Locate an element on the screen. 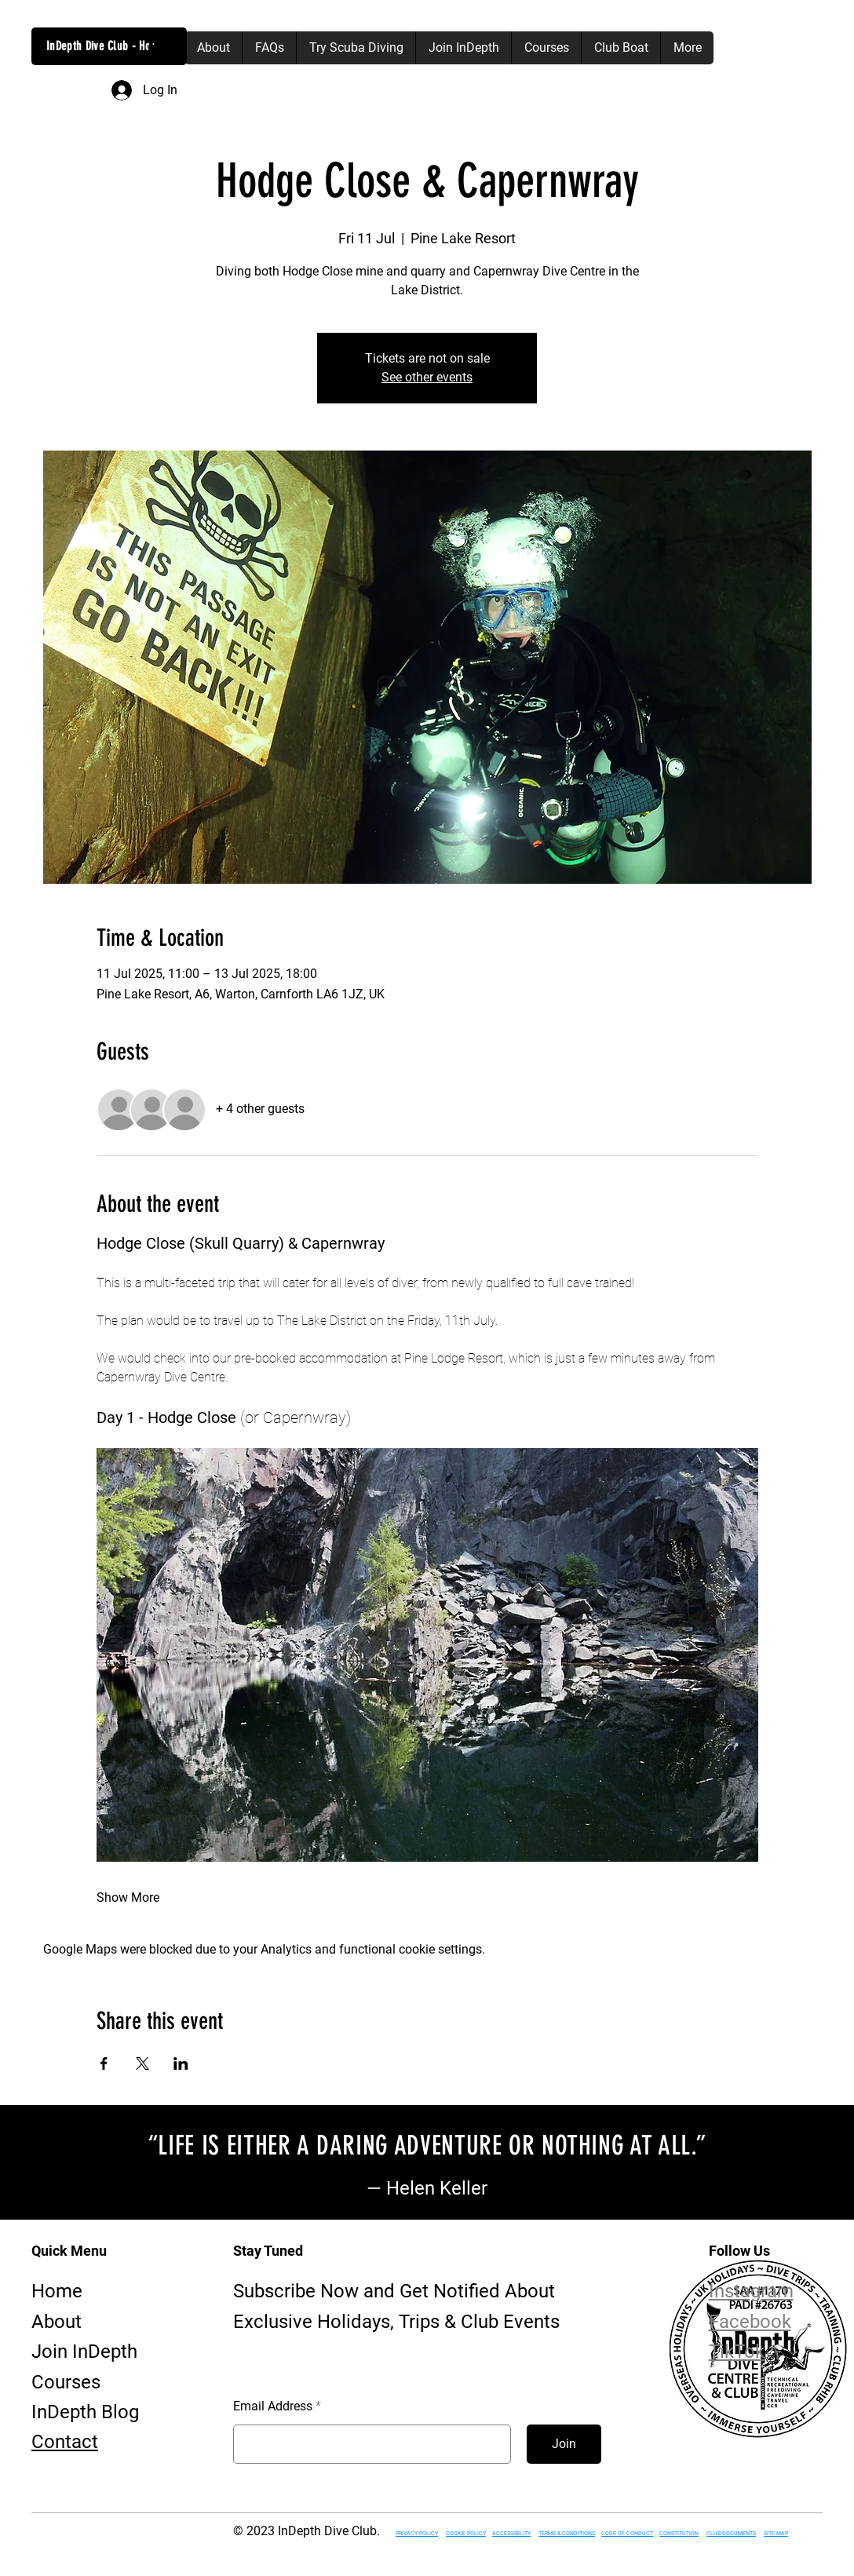 Image resolution: width=854 pixels, height=2576 pixels. About is located at coordinates (56, 2322).